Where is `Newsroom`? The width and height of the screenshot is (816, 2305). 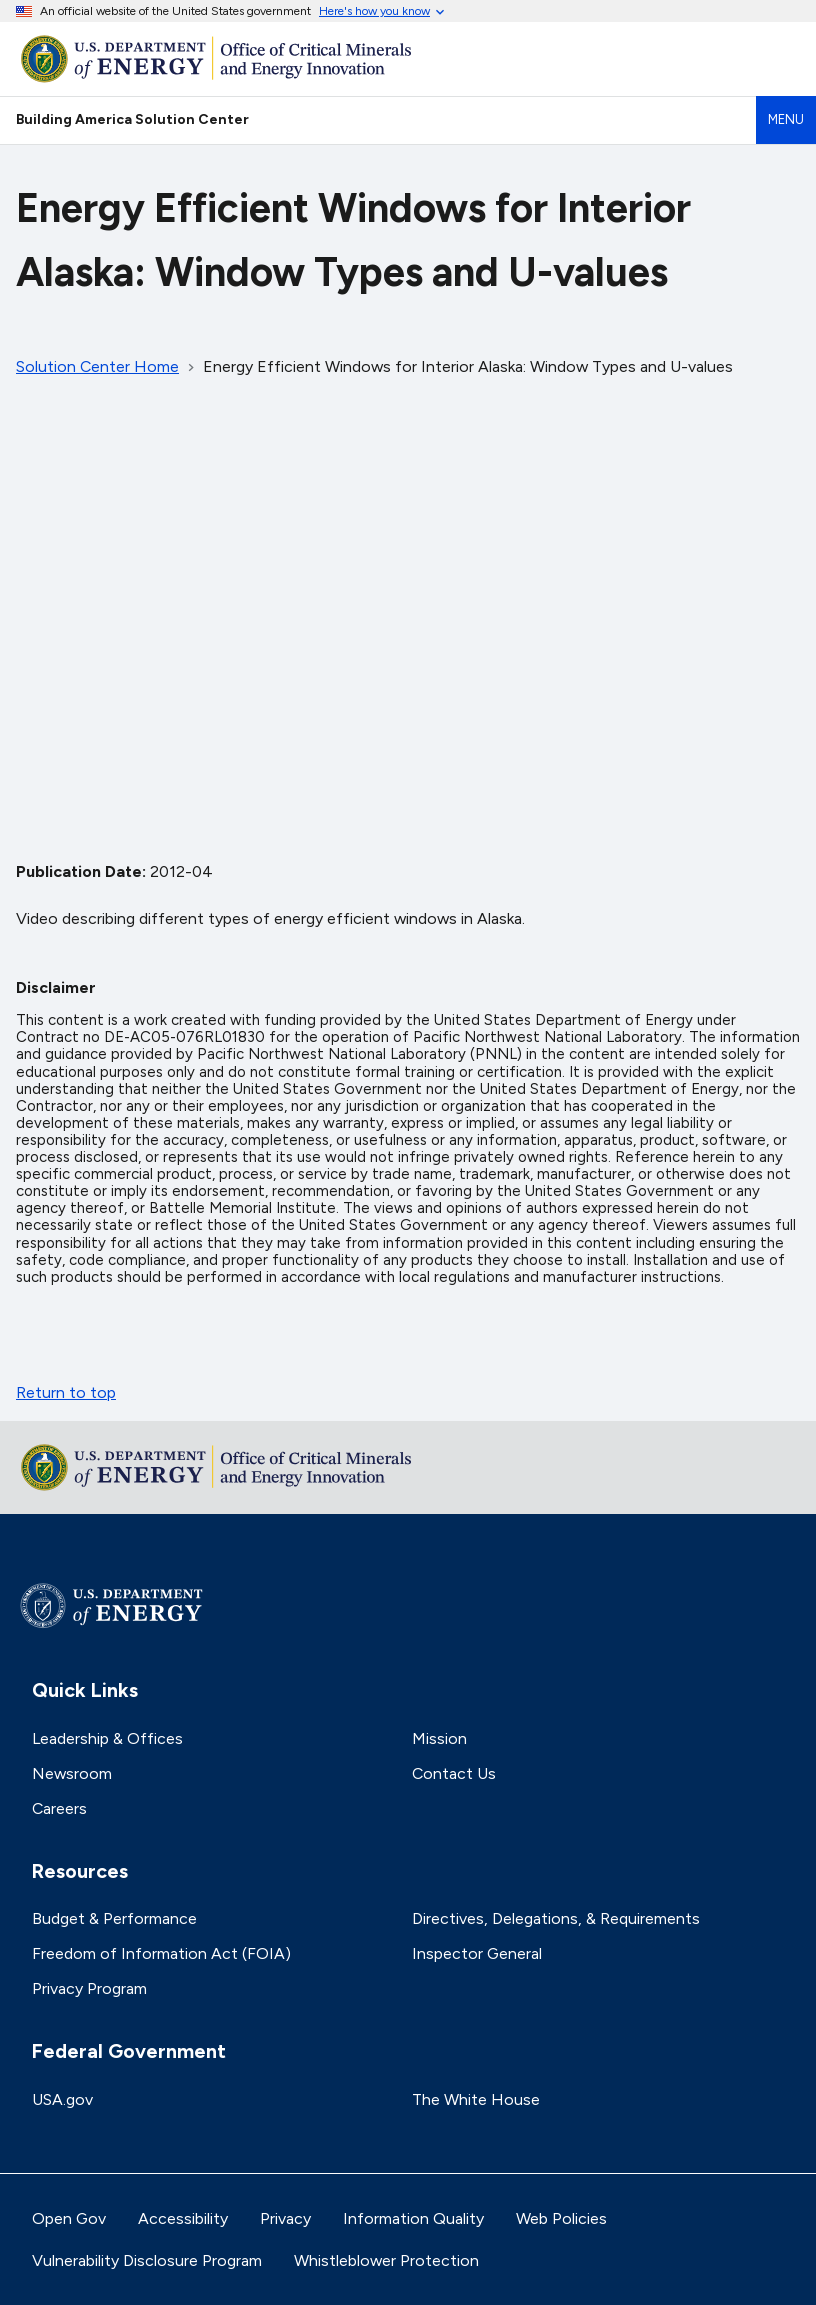 Newsroom is located at coordinates (72, 1773).